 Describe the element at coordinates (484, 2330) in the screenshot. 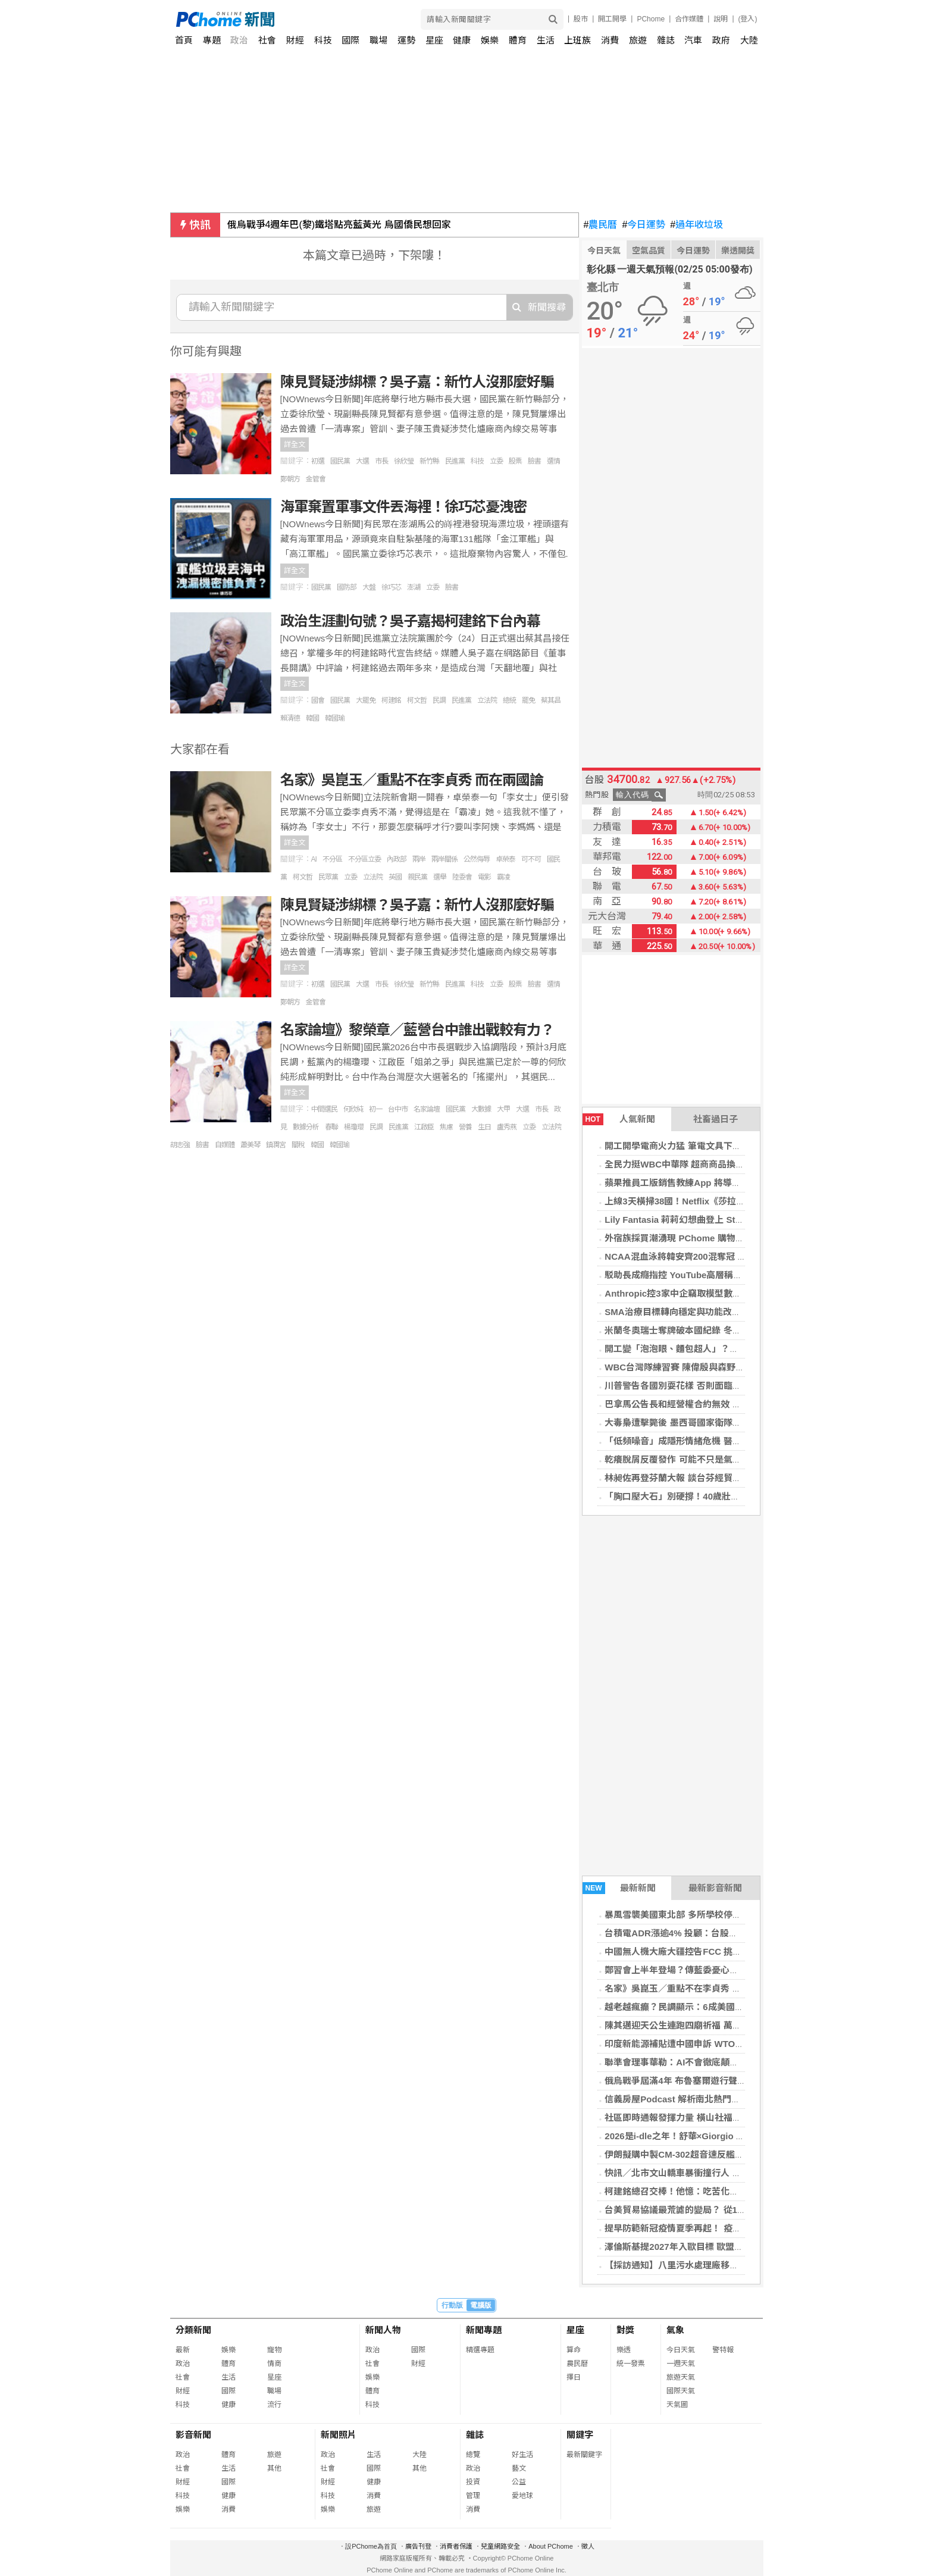

I see `新聞專題` at that location.